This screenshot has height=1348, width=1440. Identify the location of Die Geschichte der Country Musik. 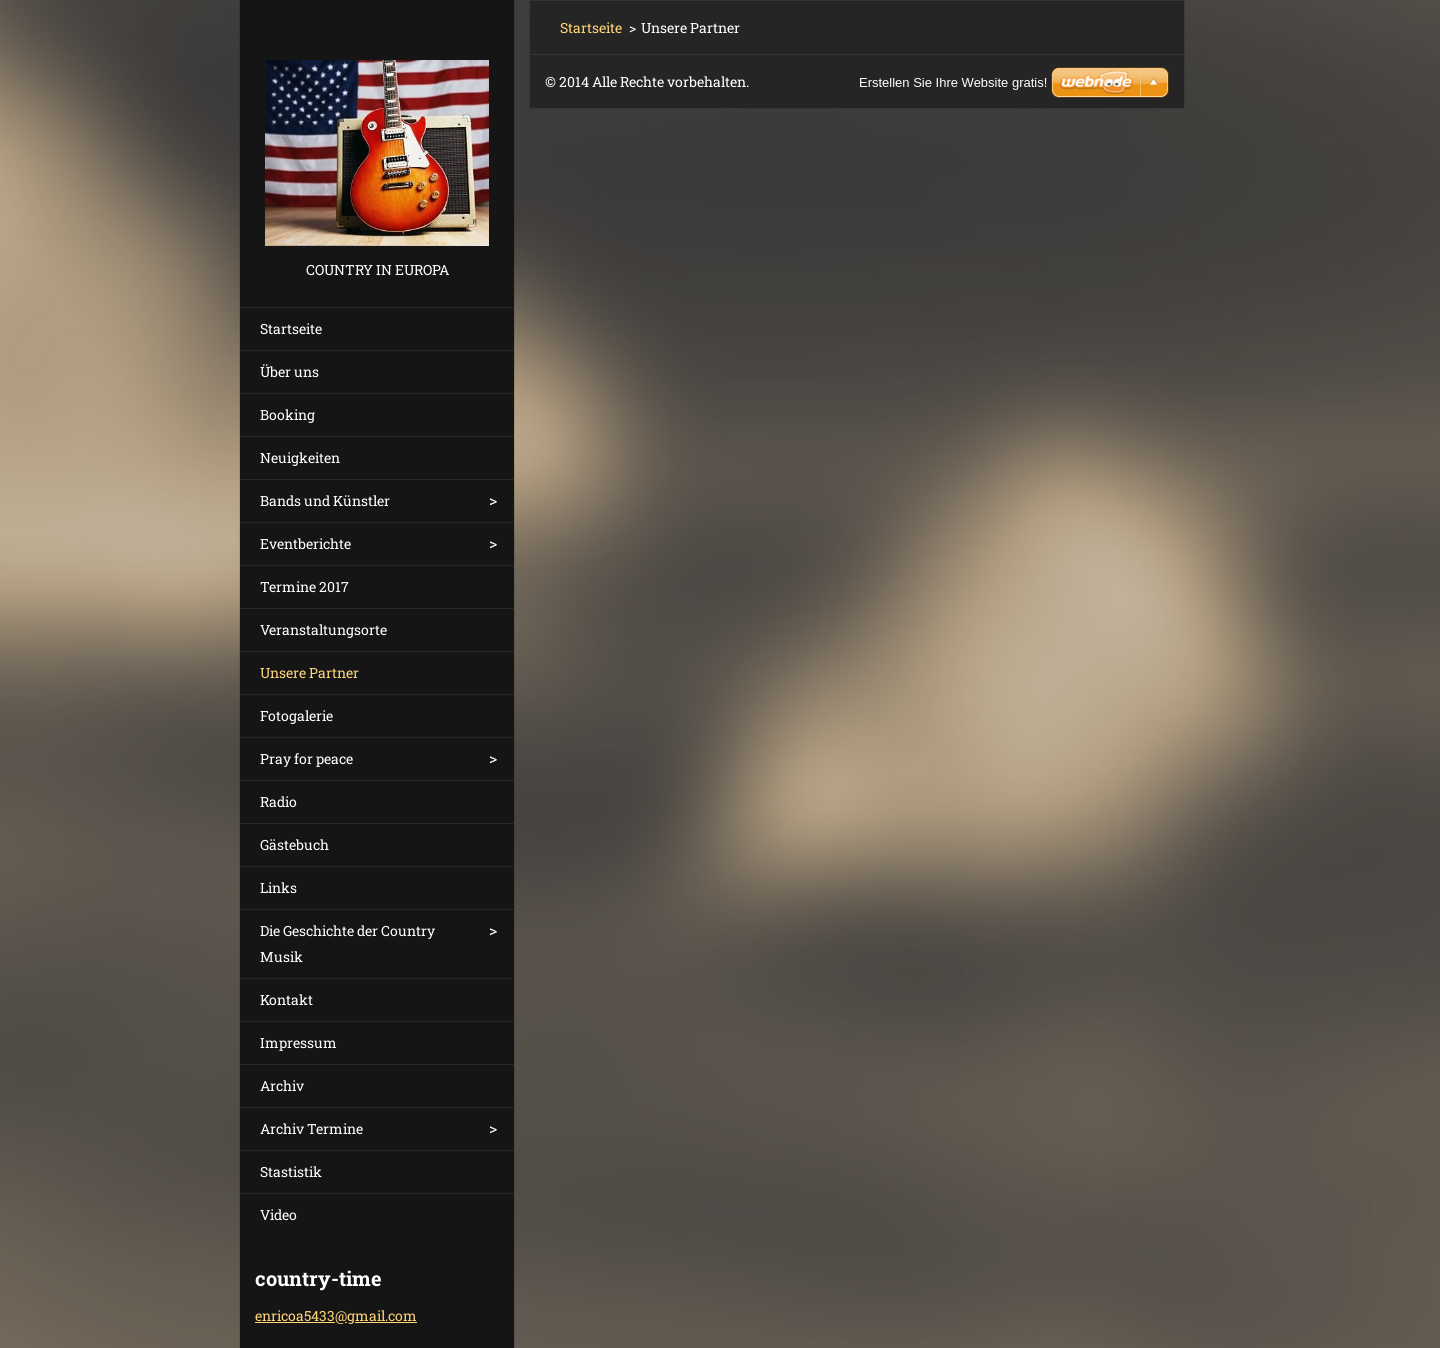
(347, 943).